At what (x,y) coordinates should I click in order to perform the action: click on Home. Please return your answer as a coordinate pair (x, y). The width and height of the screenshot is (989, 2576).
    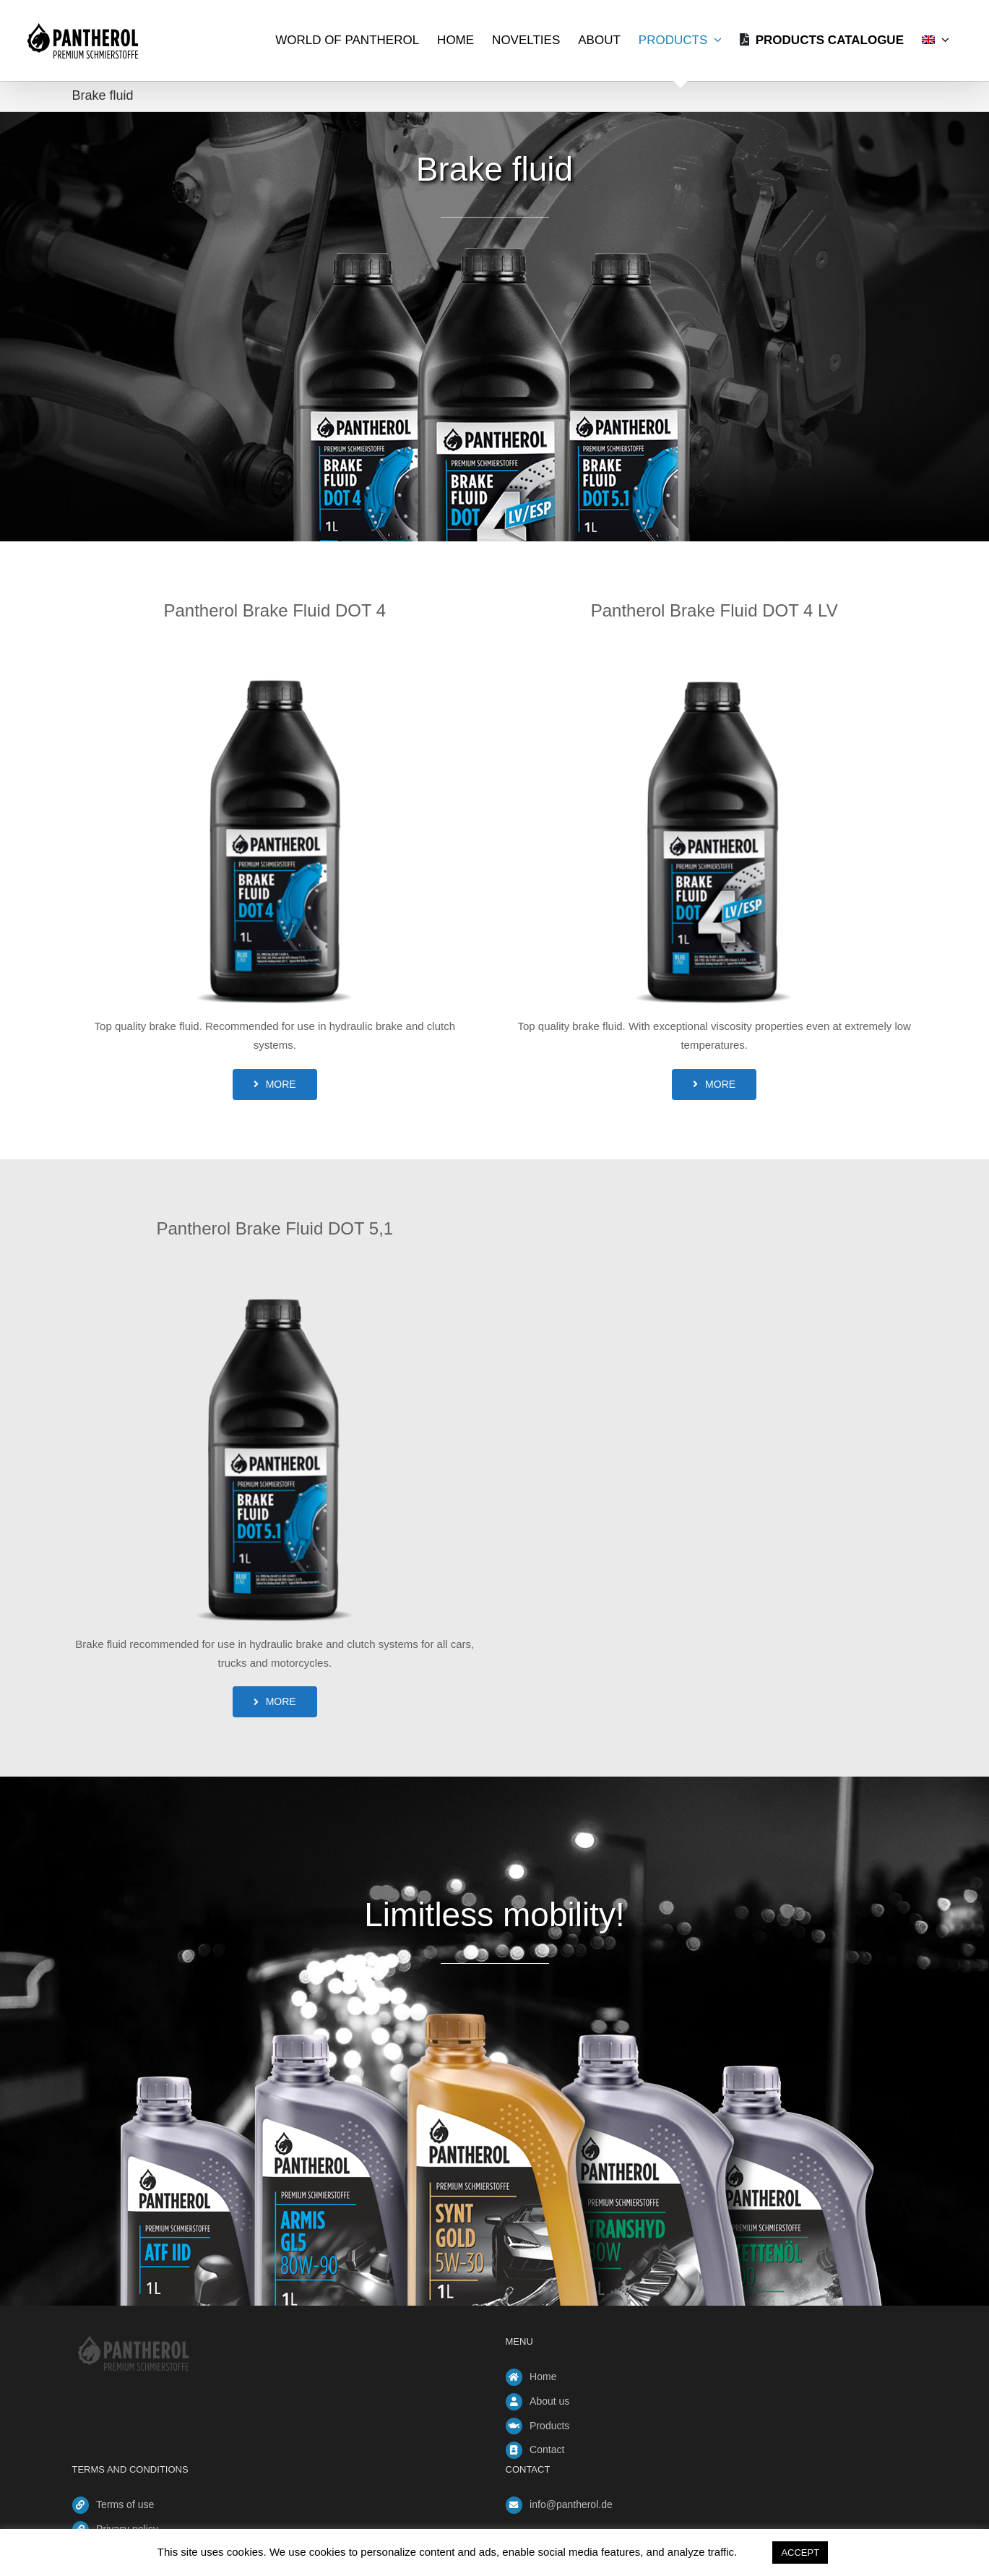
    Looking at the image, I should click on (543, 2376).